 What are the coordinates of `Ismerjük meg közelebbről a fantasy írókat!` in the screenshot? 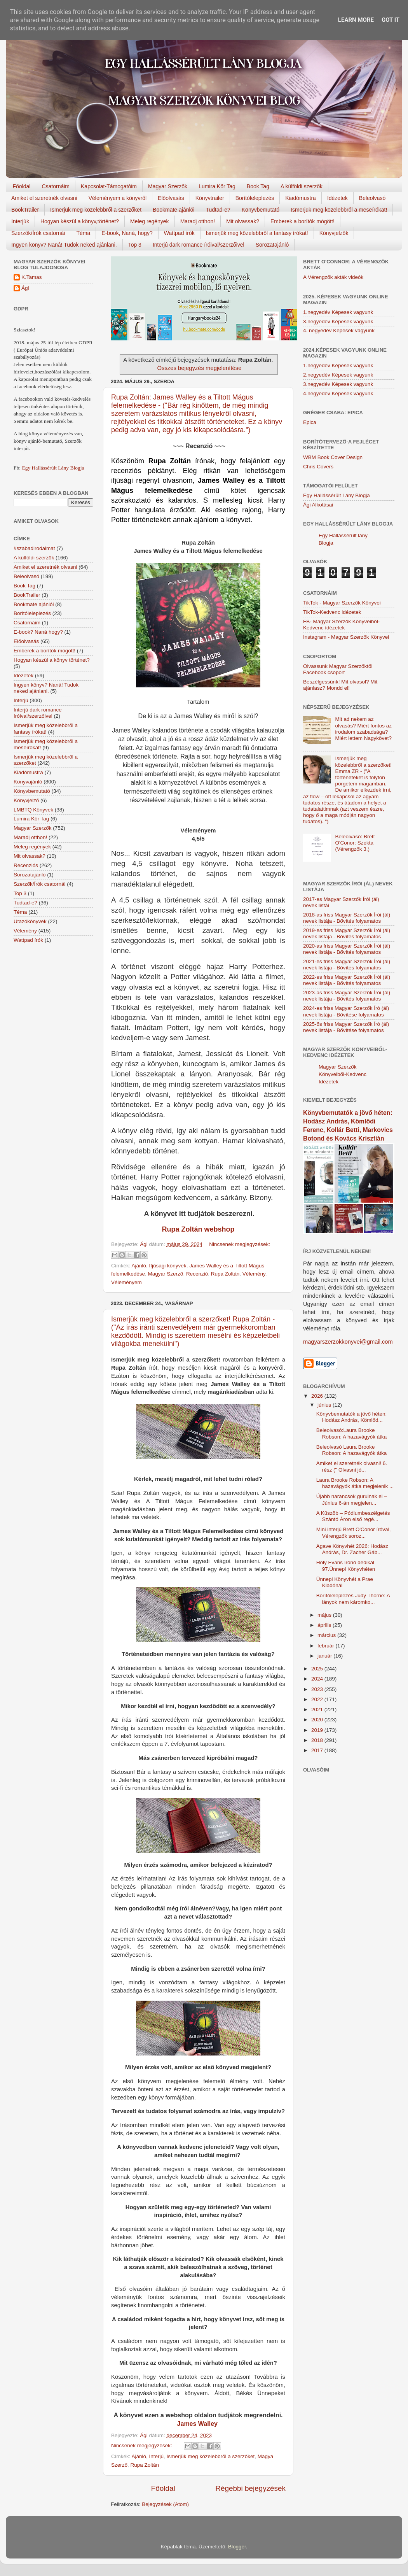 It's located at (257, 233).